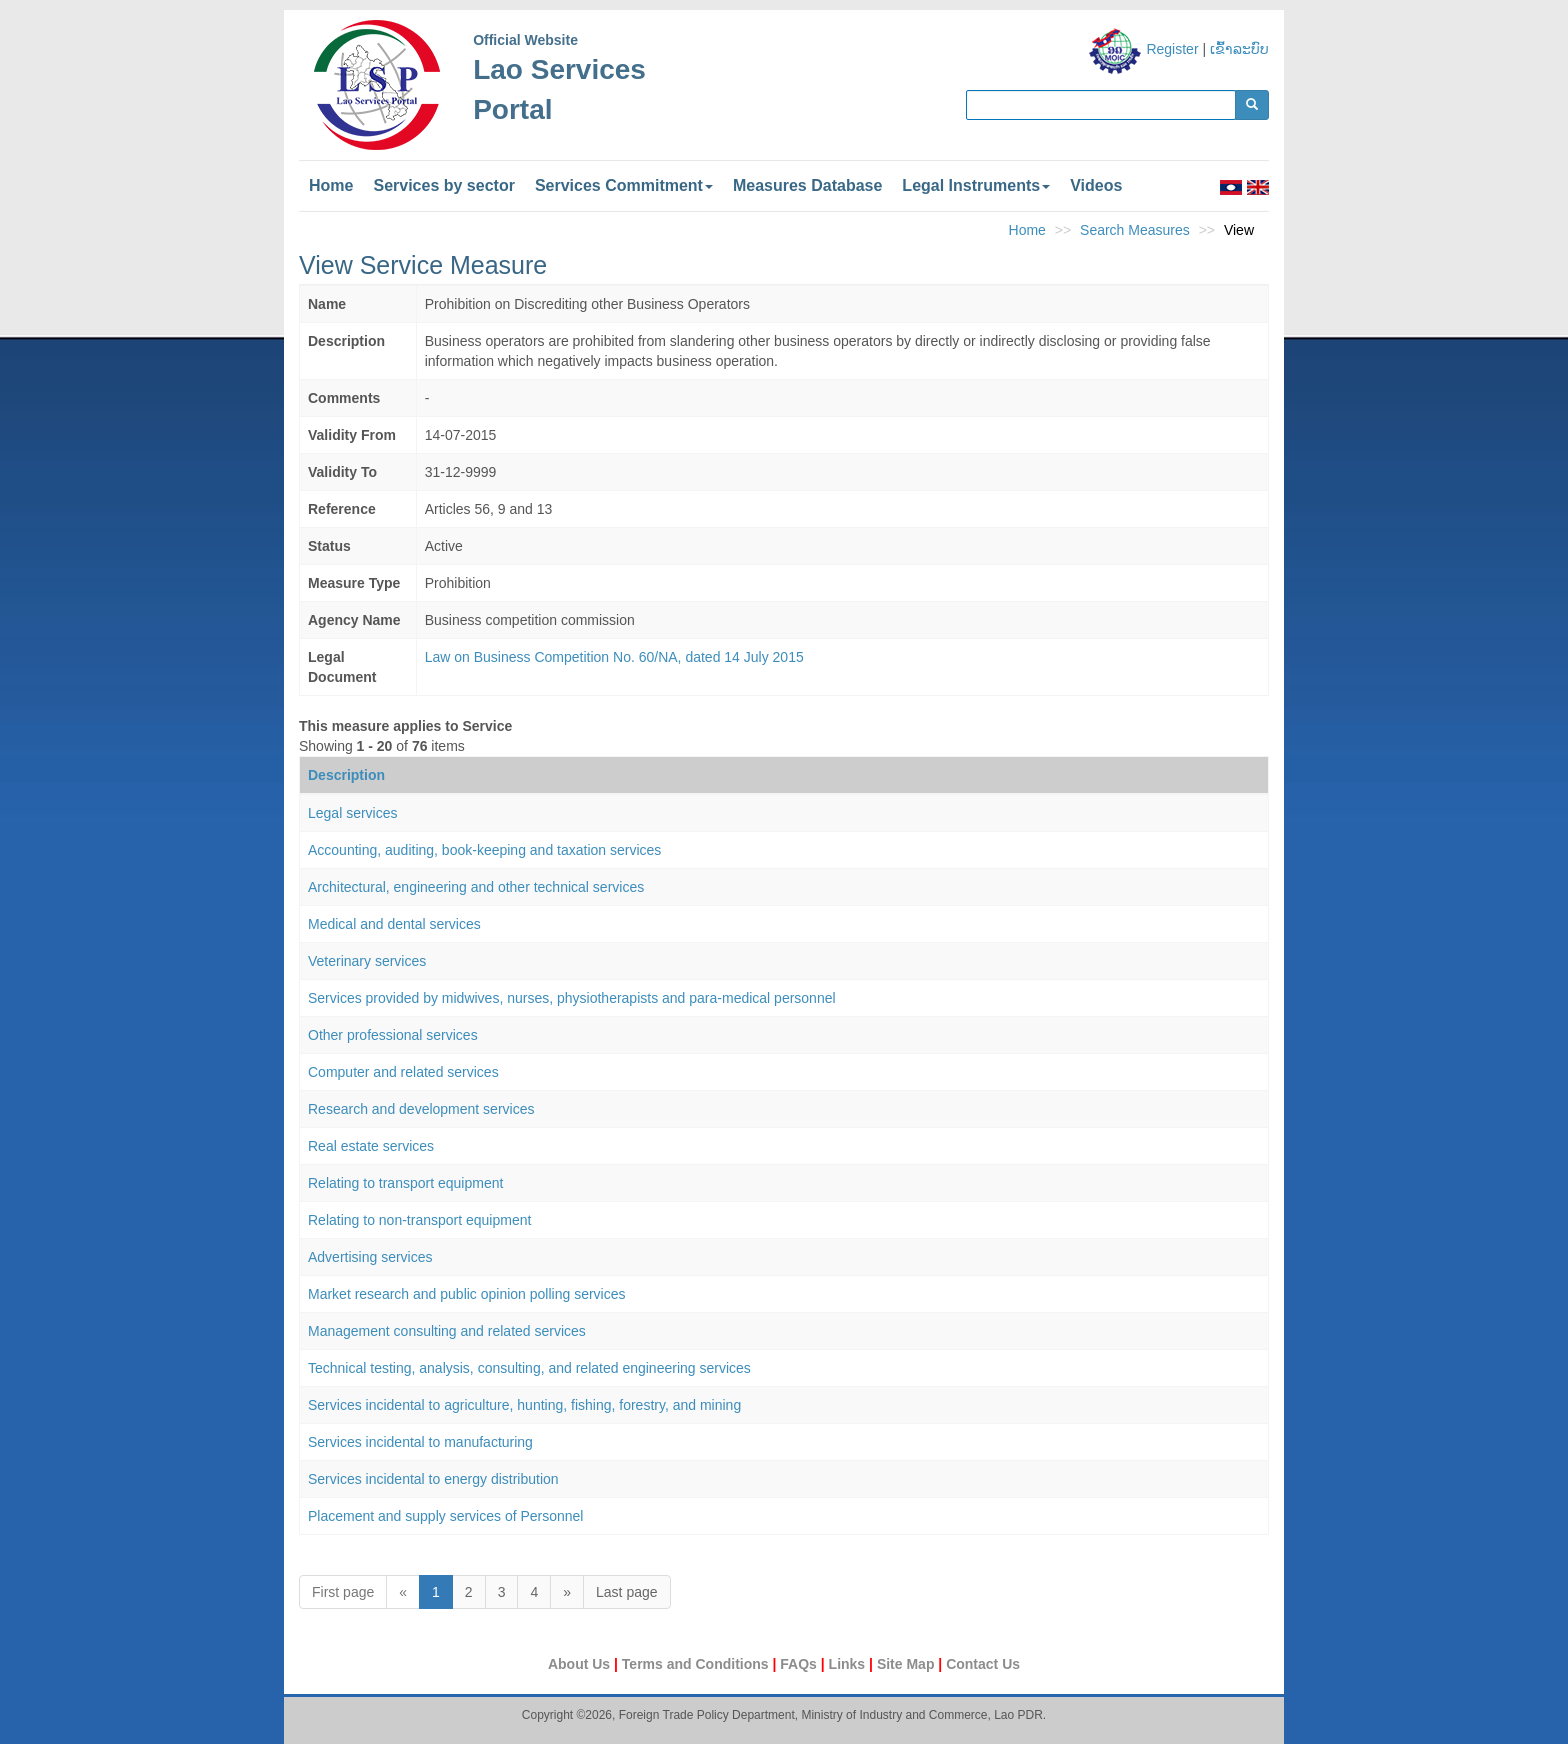 The image size is (1568, 1744). Describe the element at coordinates (1172, 49) in the screenshot. I see `Register` at that location.